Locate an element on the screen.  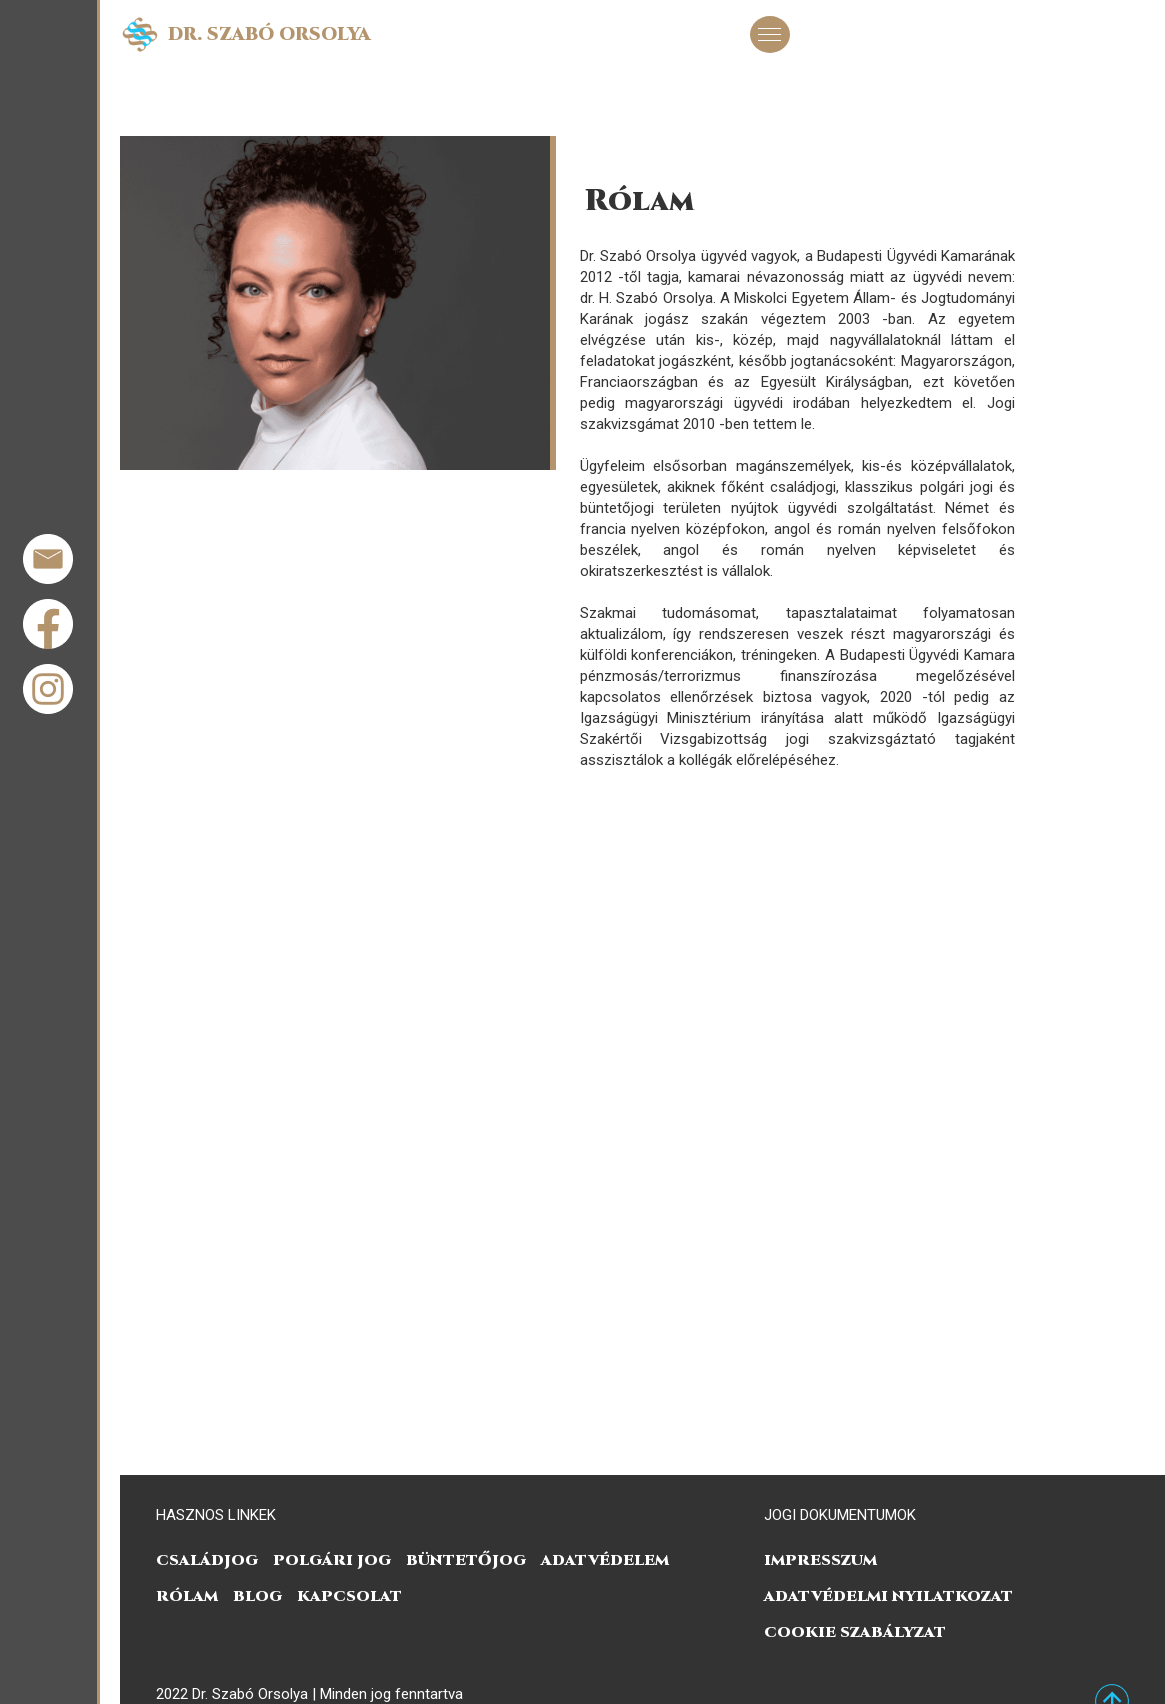
Családjog is located at coordinates (207, 1560).